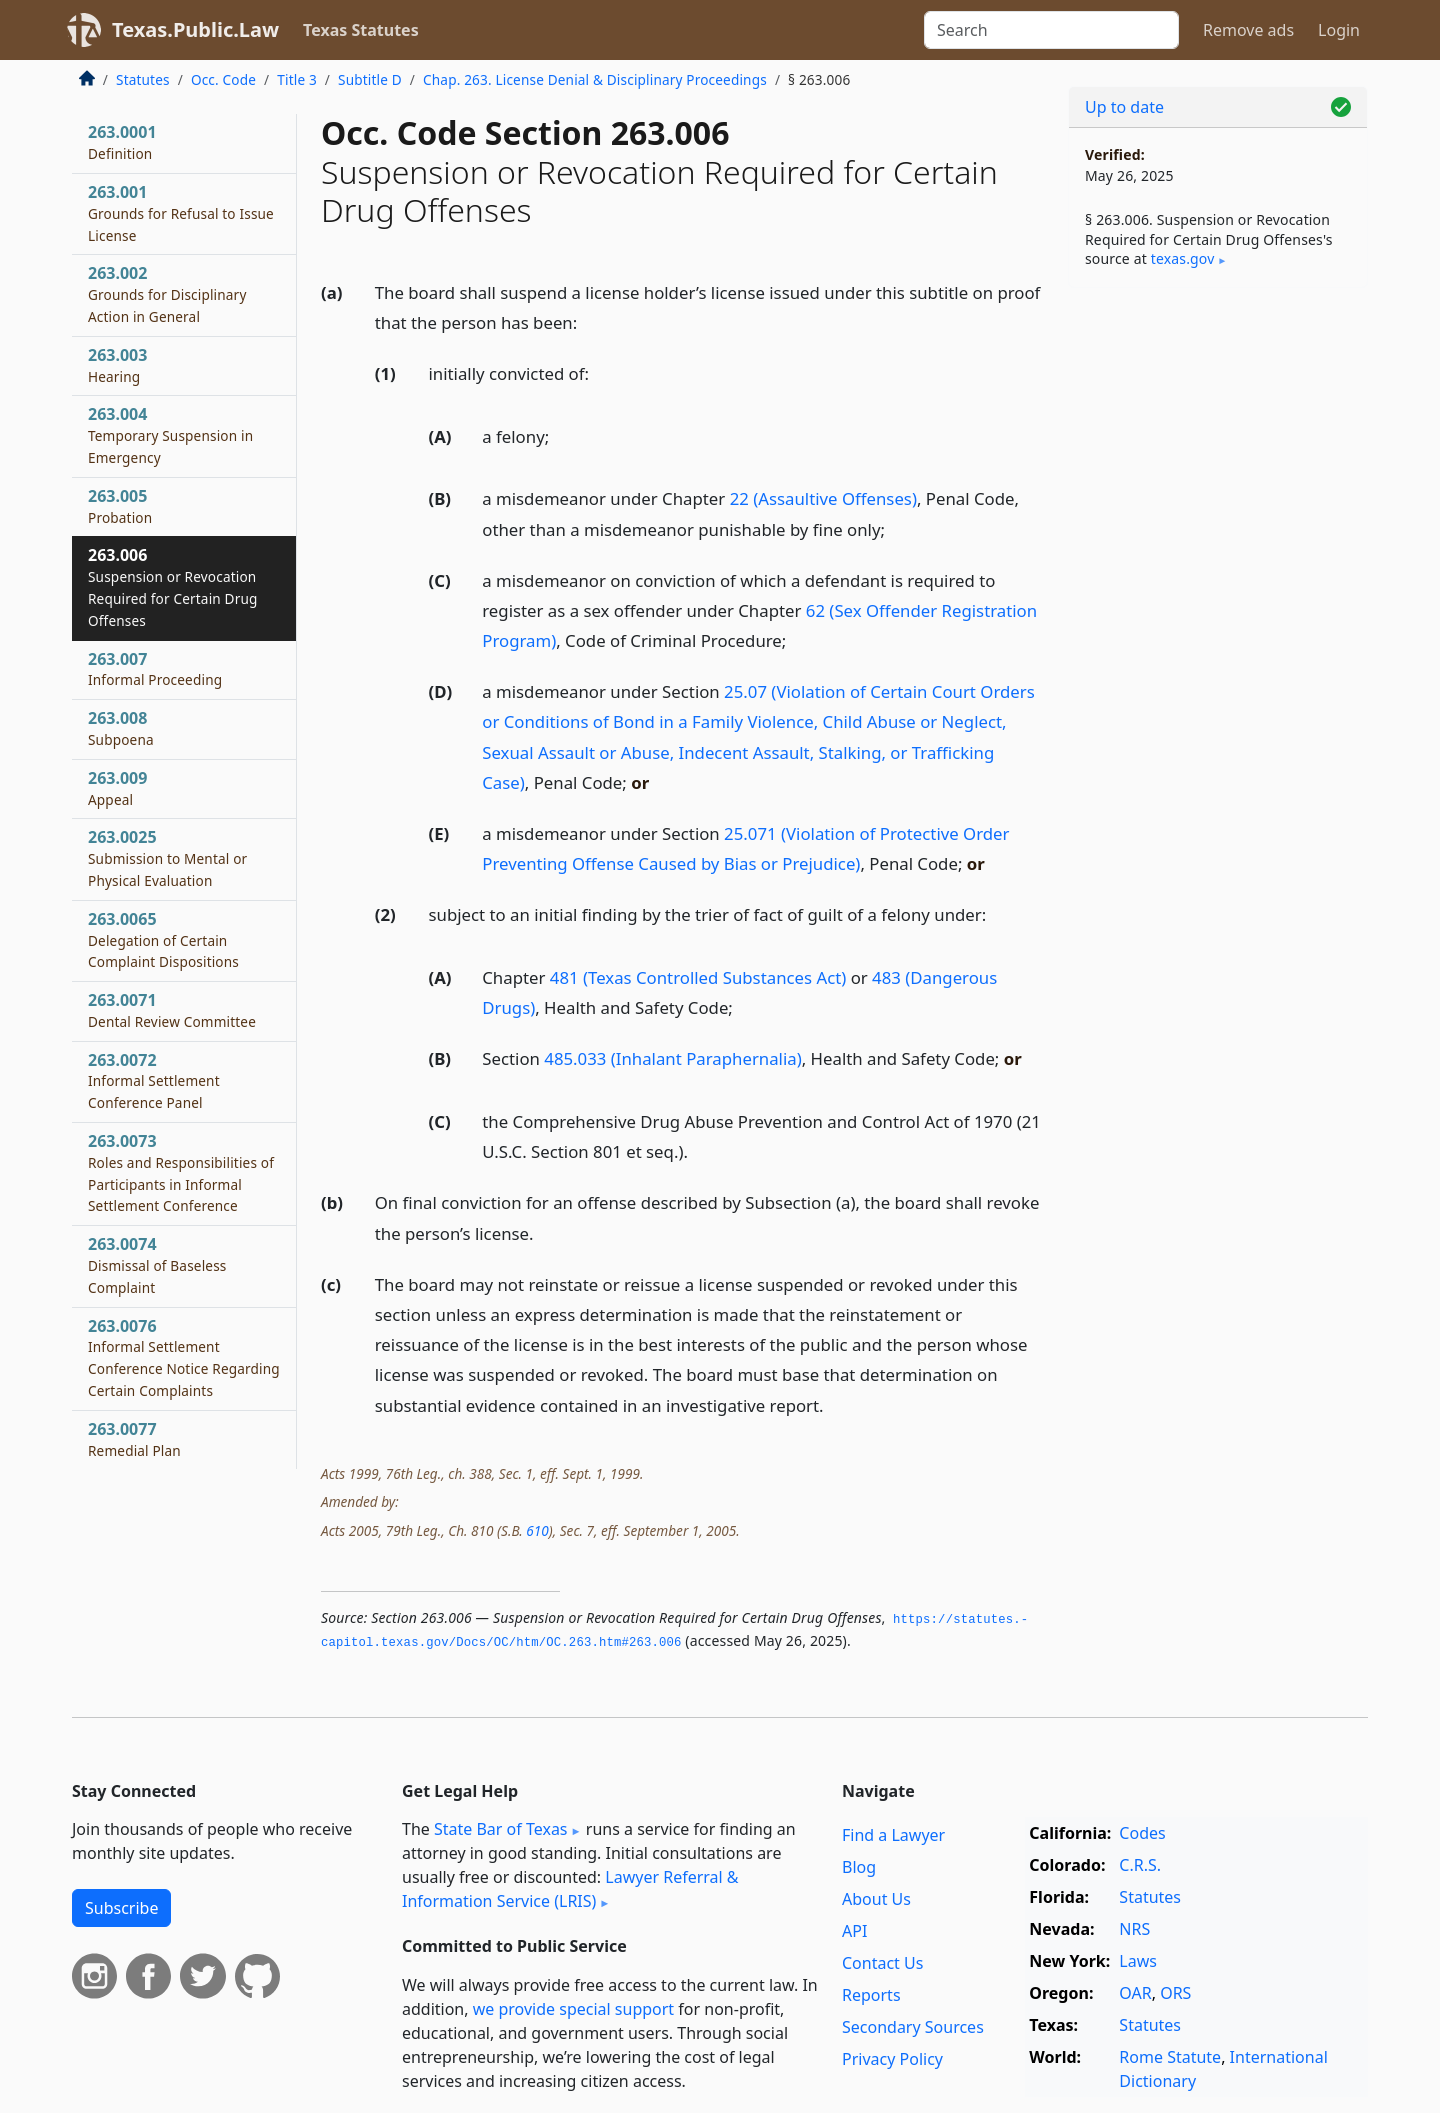 This screenshot has height=2113, width=1440. Describe the element at coordinates (143, 79) in the screenshot. I see `Statutes` at that location.